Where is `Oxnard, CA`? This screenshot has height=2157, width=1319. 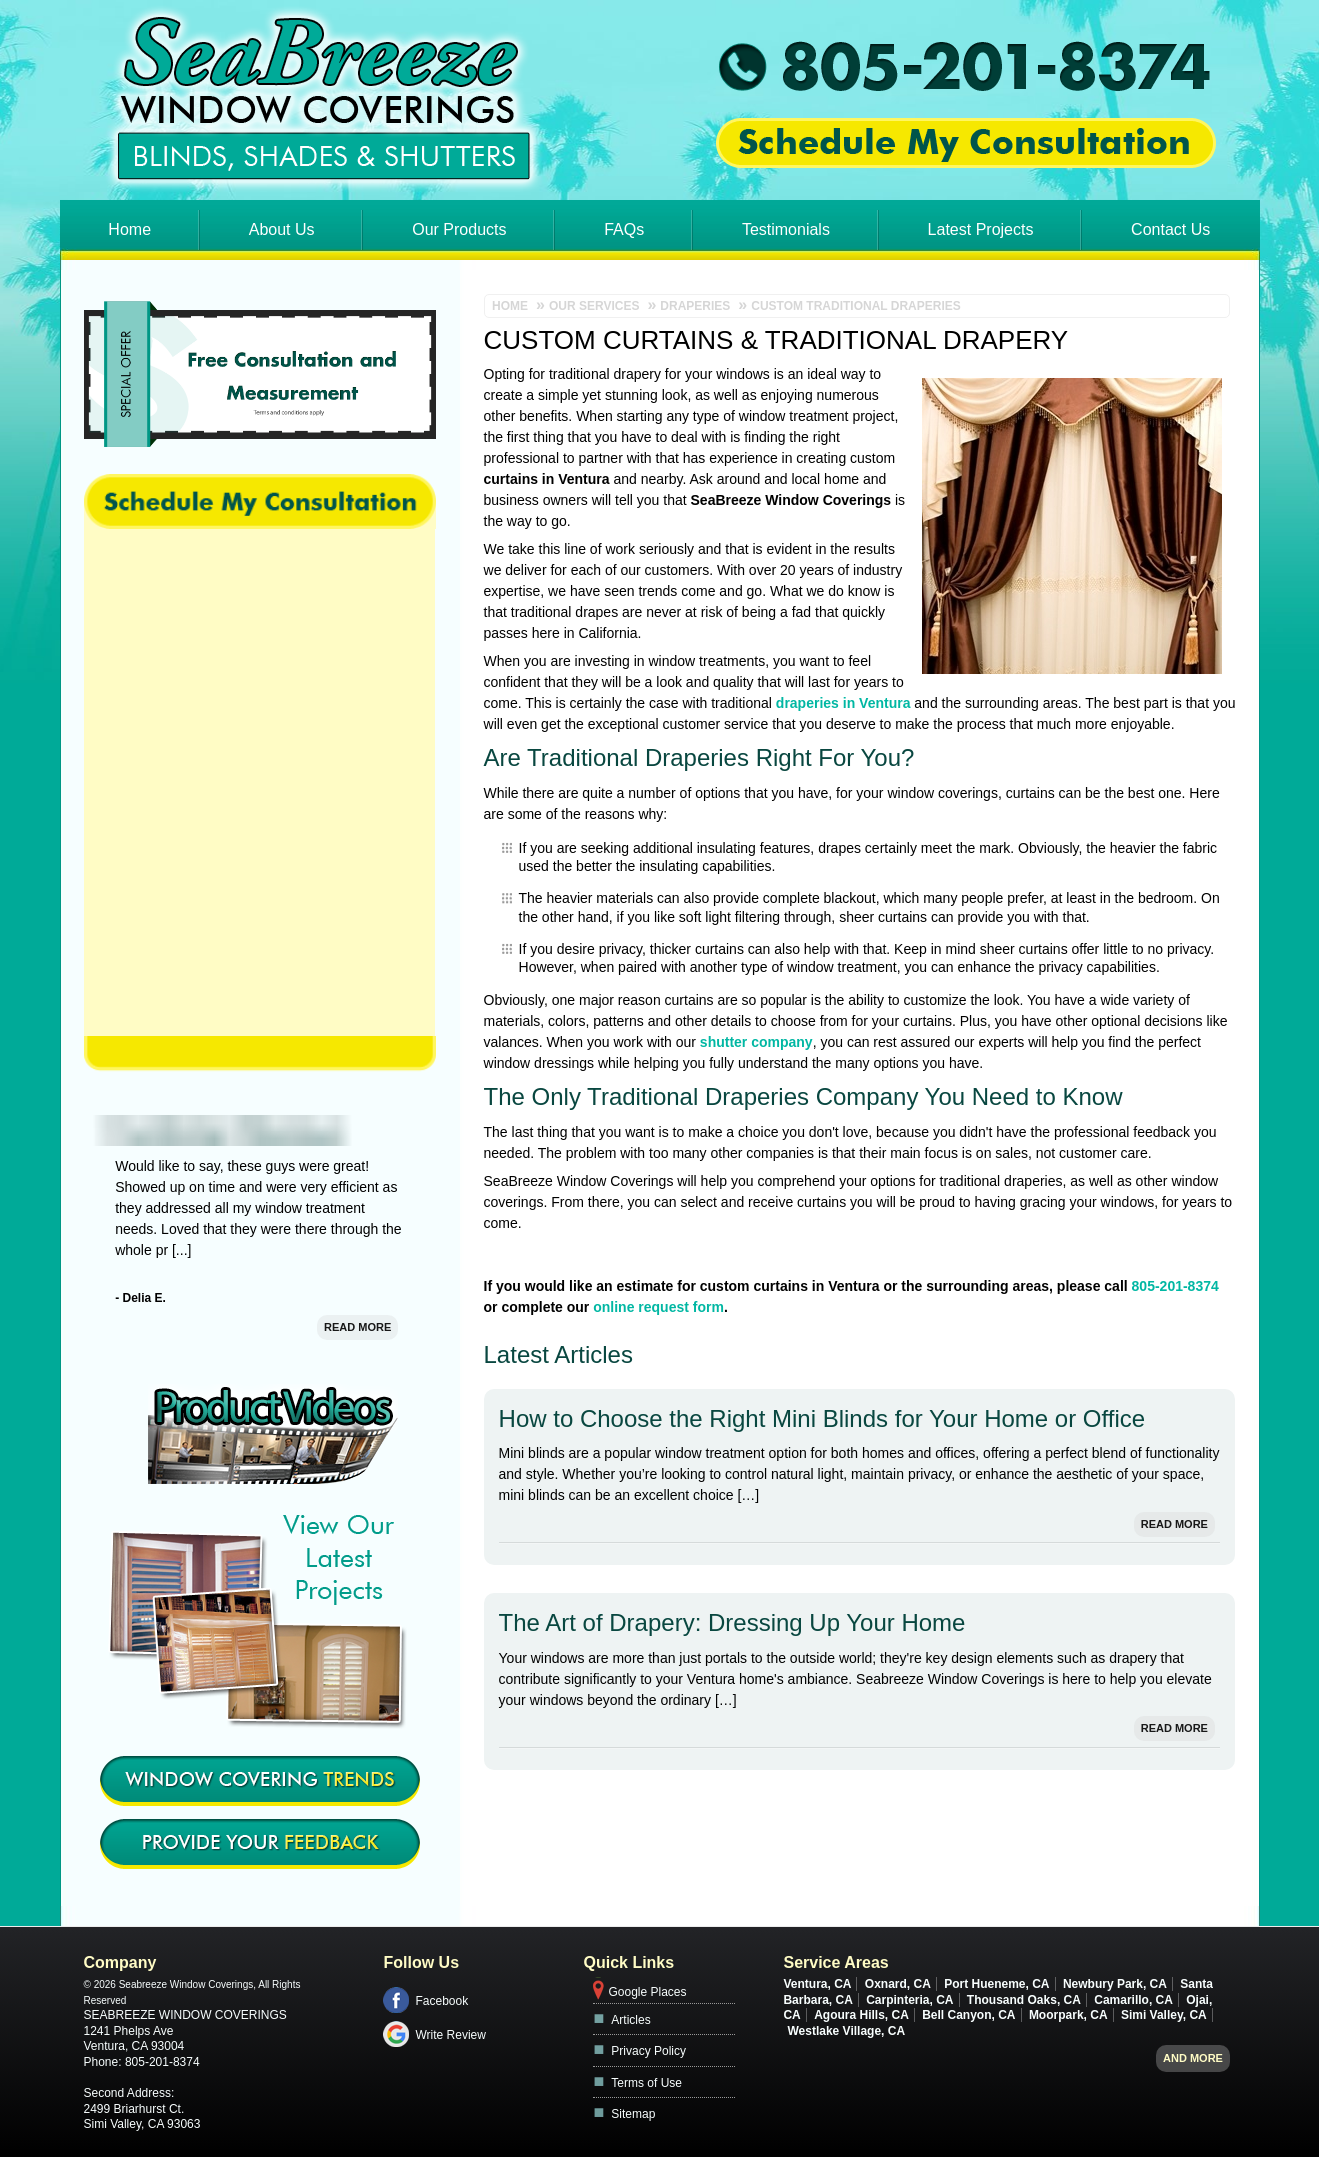
Oxnard, CA is located at coordinates (898, 1984).